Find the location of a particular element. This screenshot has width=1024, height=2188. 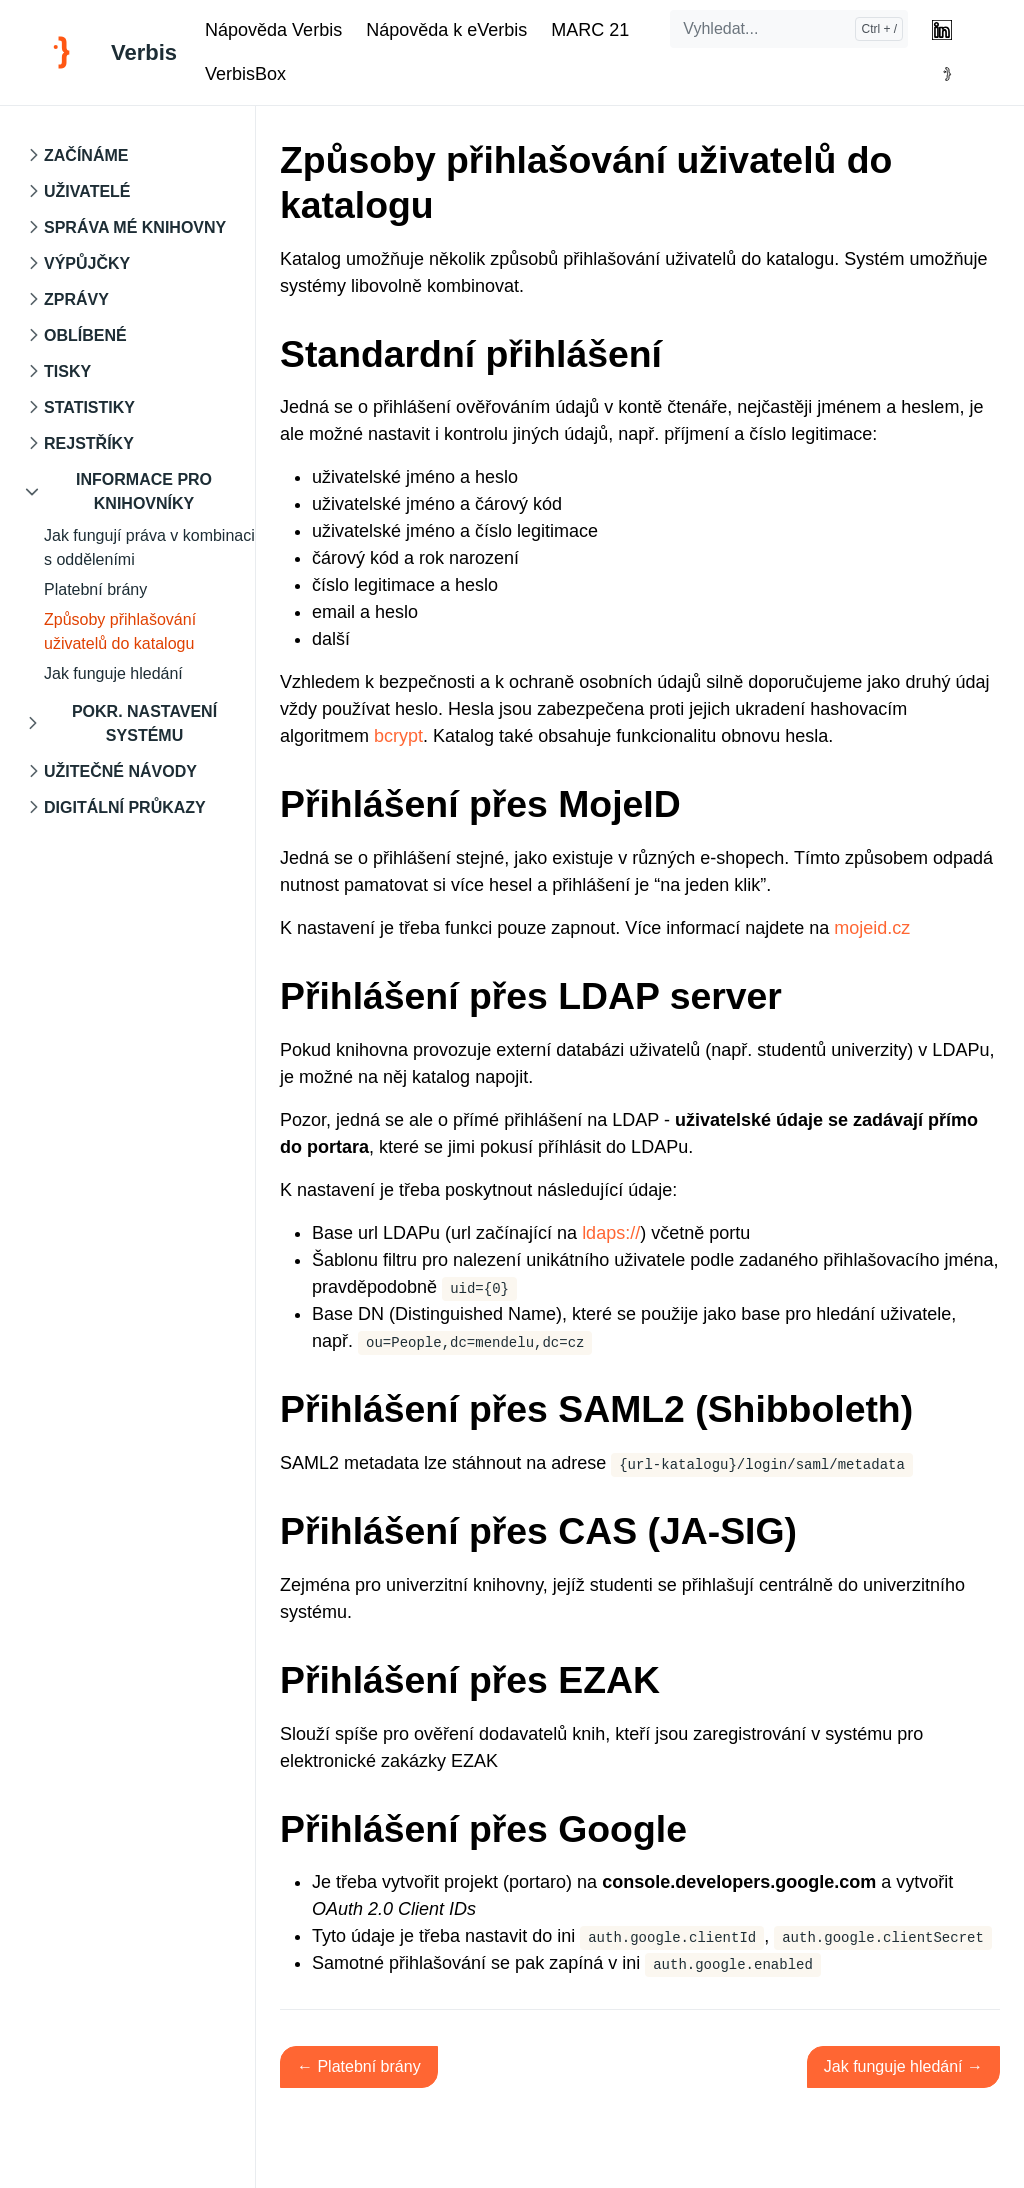

Správa mé knihovny is located at coordinates (135, 227).